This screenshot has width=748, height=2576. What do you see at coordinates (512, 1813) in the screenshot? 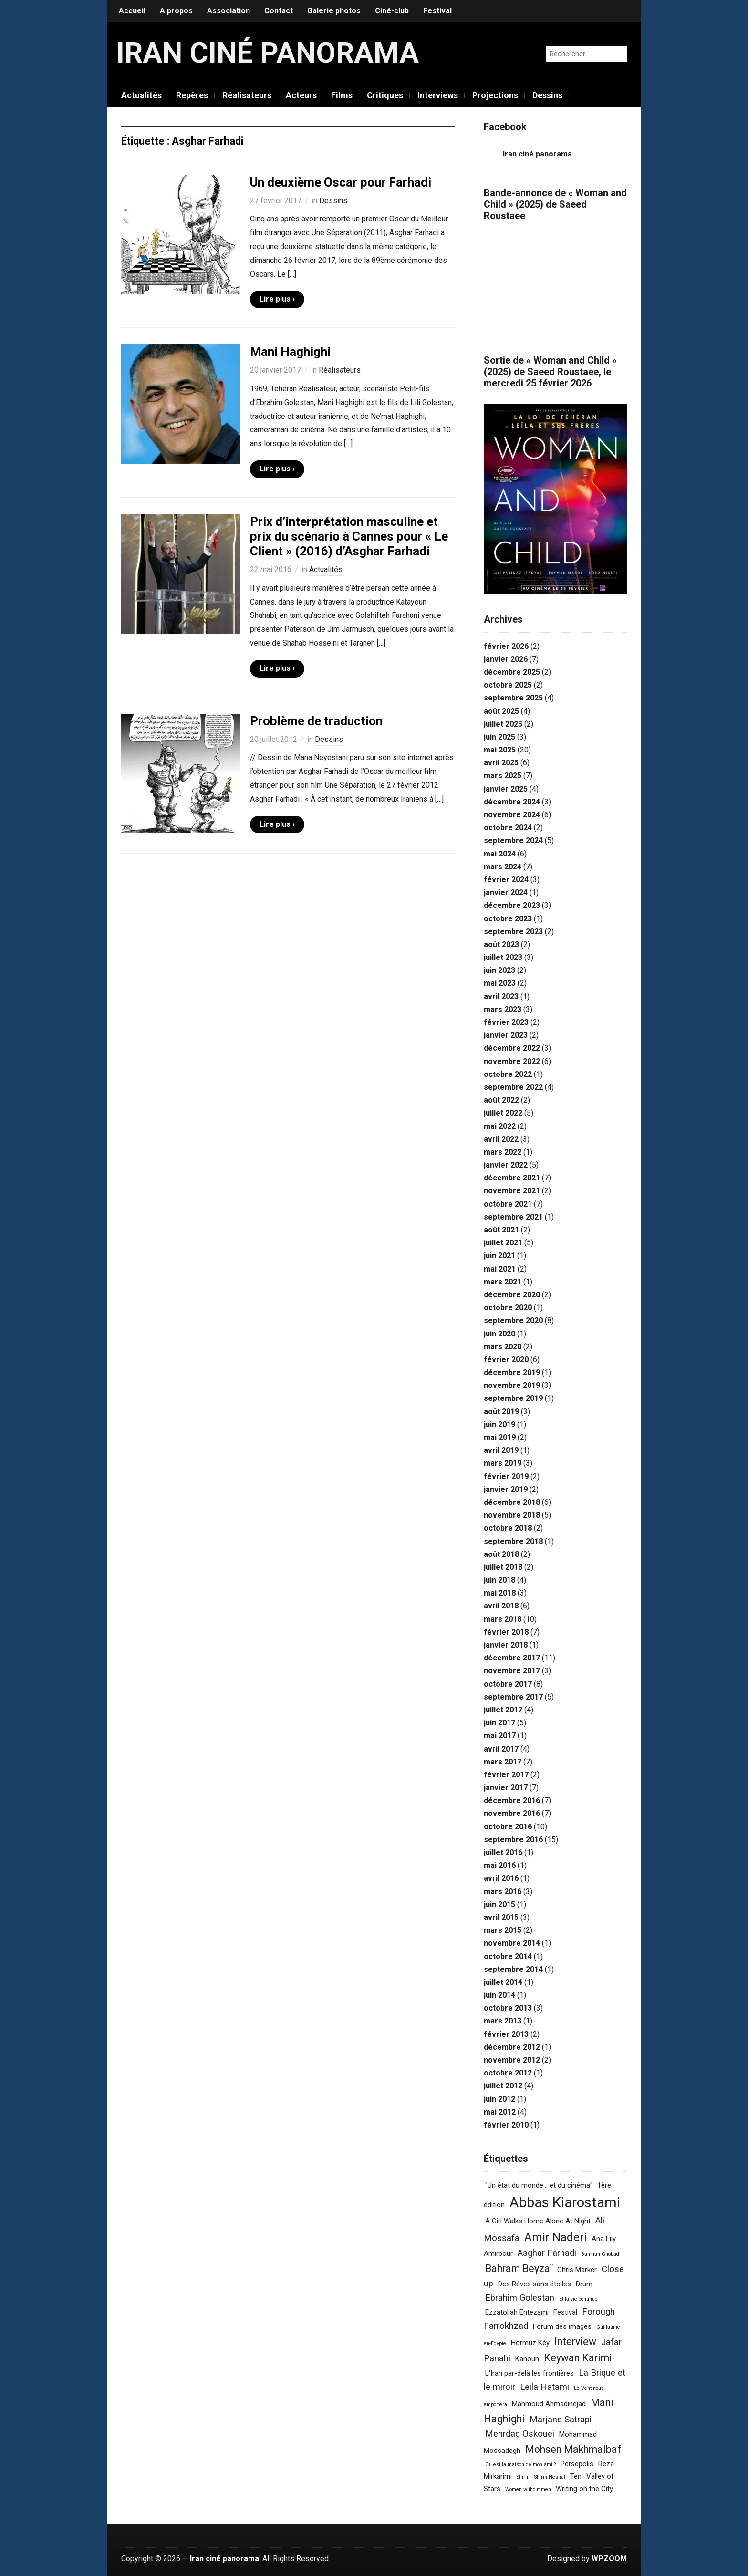
I see `novembre 2016` at bounding box center [512, 1813].